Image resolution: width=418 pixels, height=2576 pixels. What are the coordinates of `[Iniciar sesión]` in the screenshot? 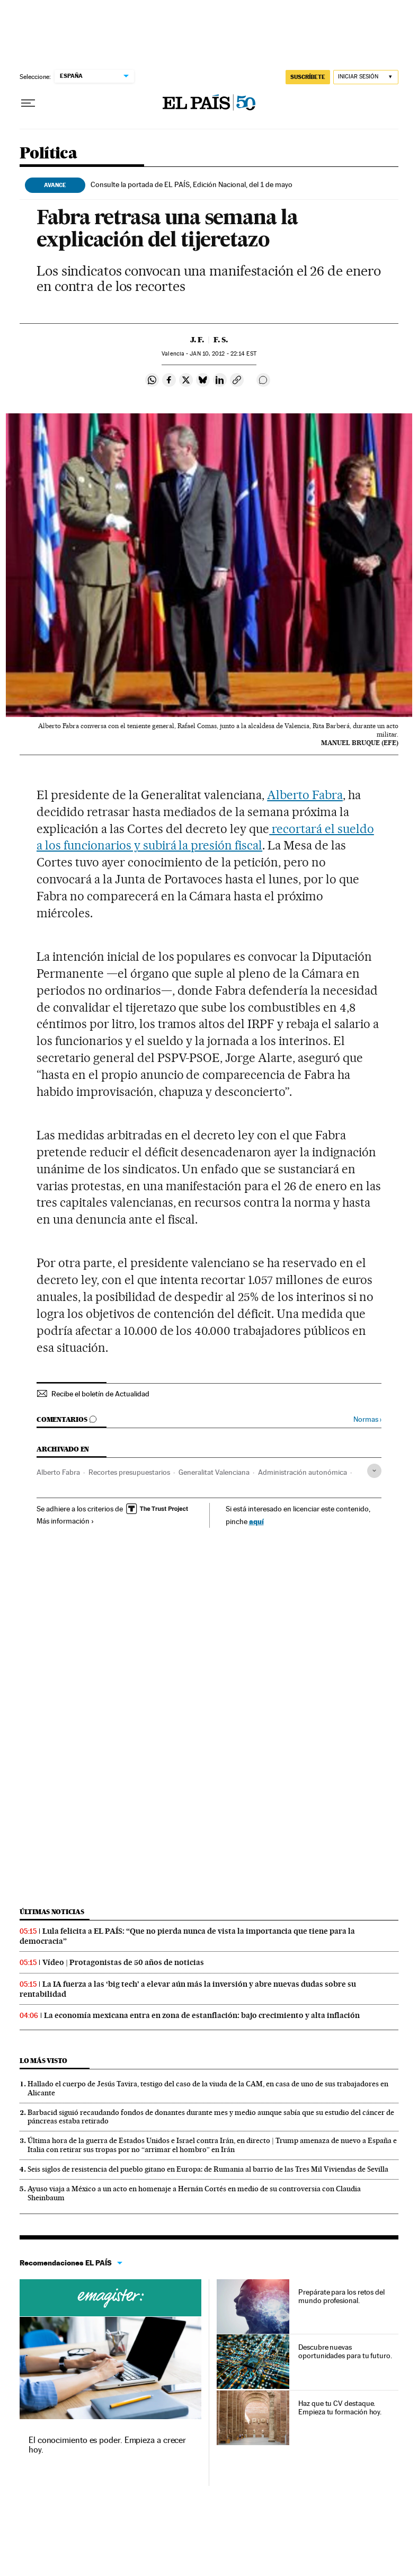 It's located at (365, 77).